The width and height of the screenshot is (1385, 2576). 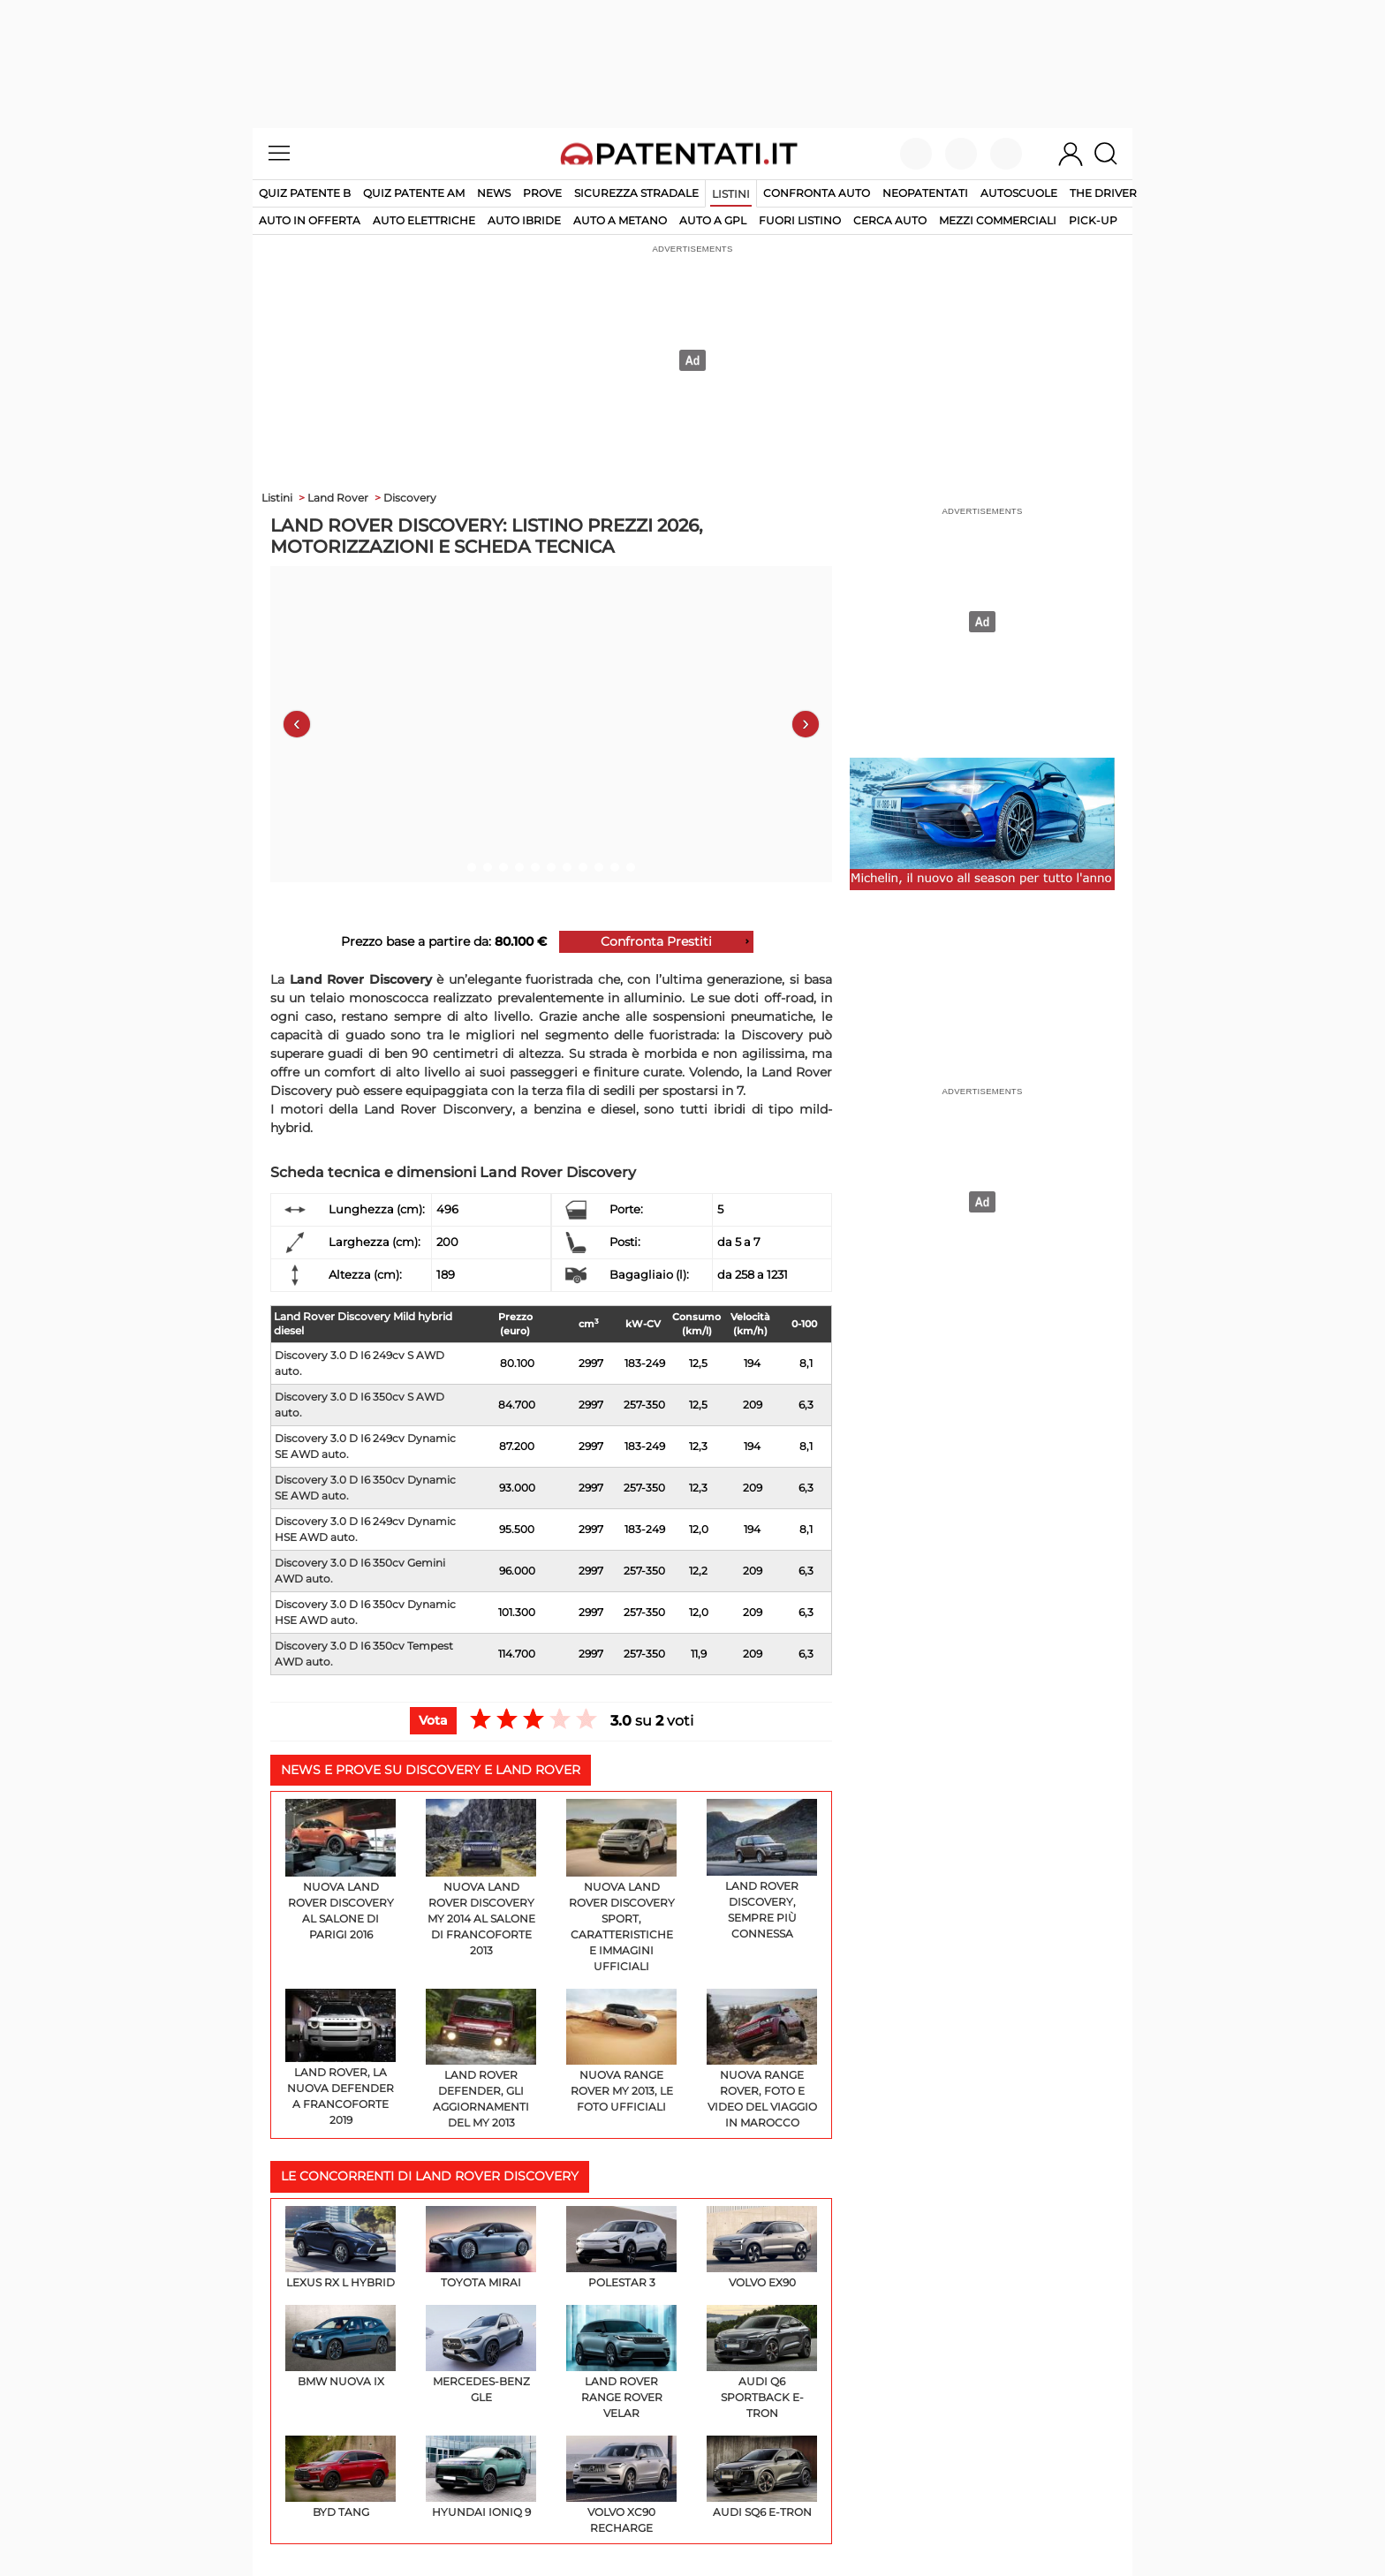 I want to click on Nuova Range Rover my 2013, le foto ufficiali, so click(x=621, y=2051).